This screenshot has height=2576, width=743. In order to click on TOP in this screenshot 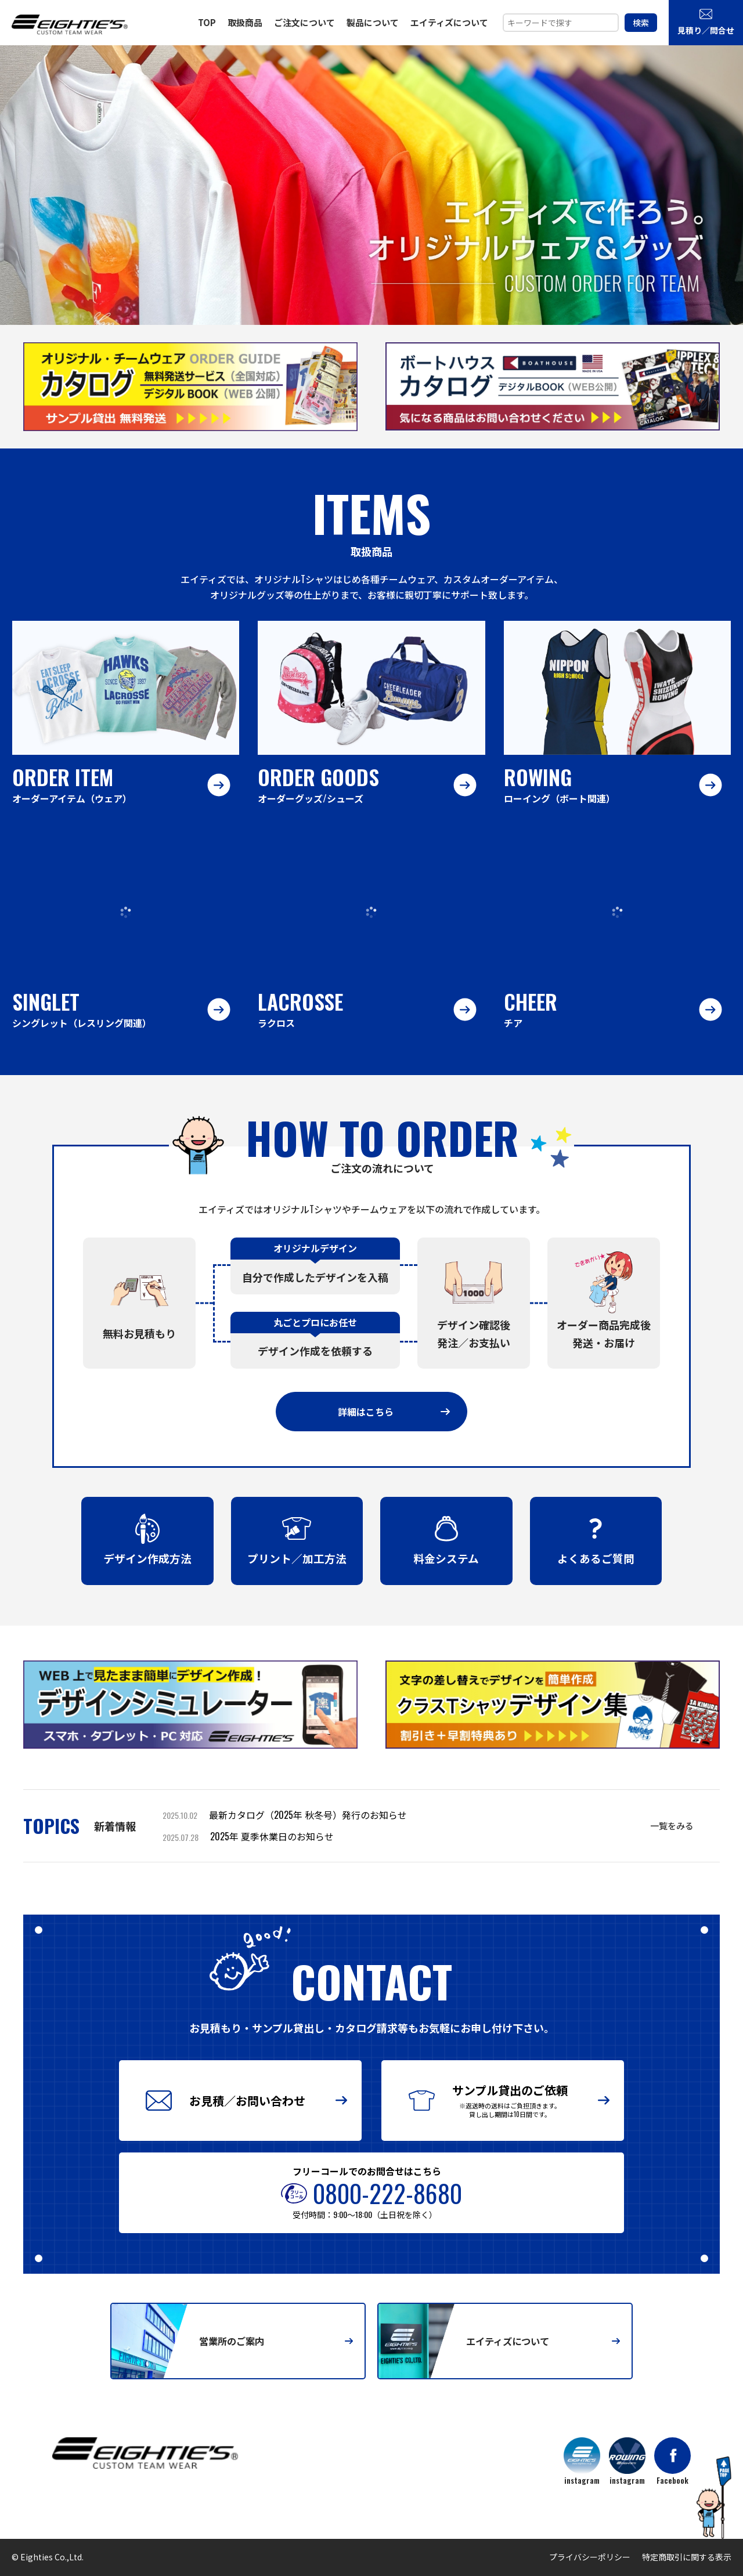, I will do `click(207, 22)`.